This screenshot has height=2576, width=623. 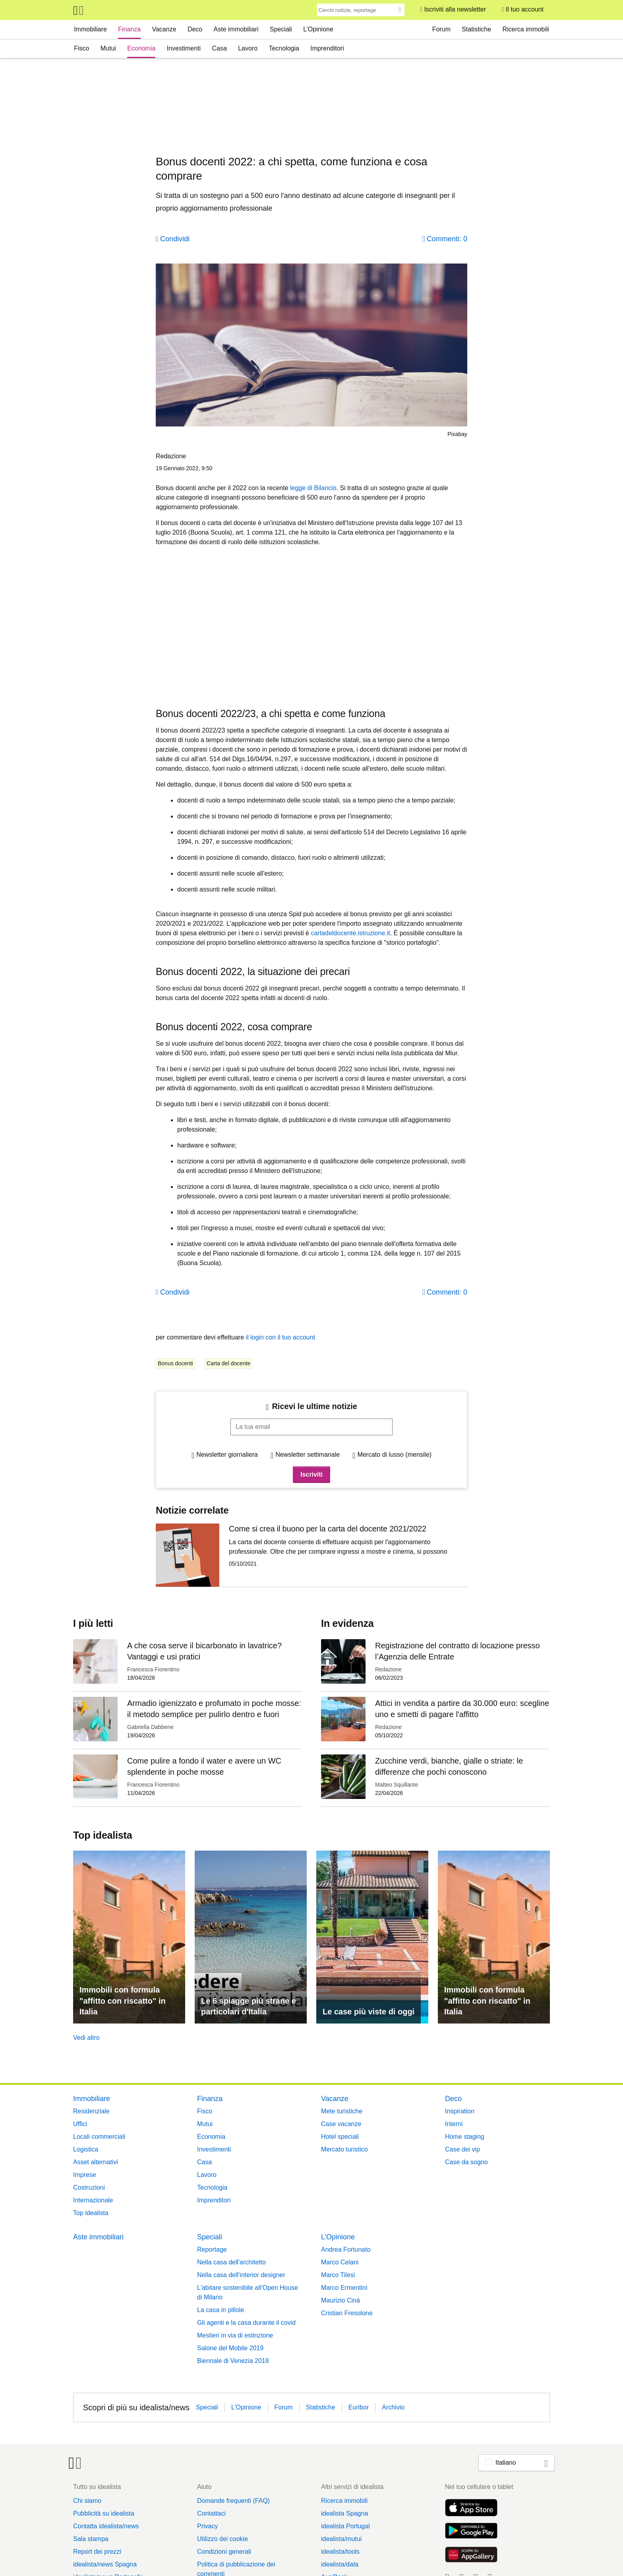 What do you see at coordinates (141, 48) in the screenshot?
I see `Economia` at bounding box center [141, 48].